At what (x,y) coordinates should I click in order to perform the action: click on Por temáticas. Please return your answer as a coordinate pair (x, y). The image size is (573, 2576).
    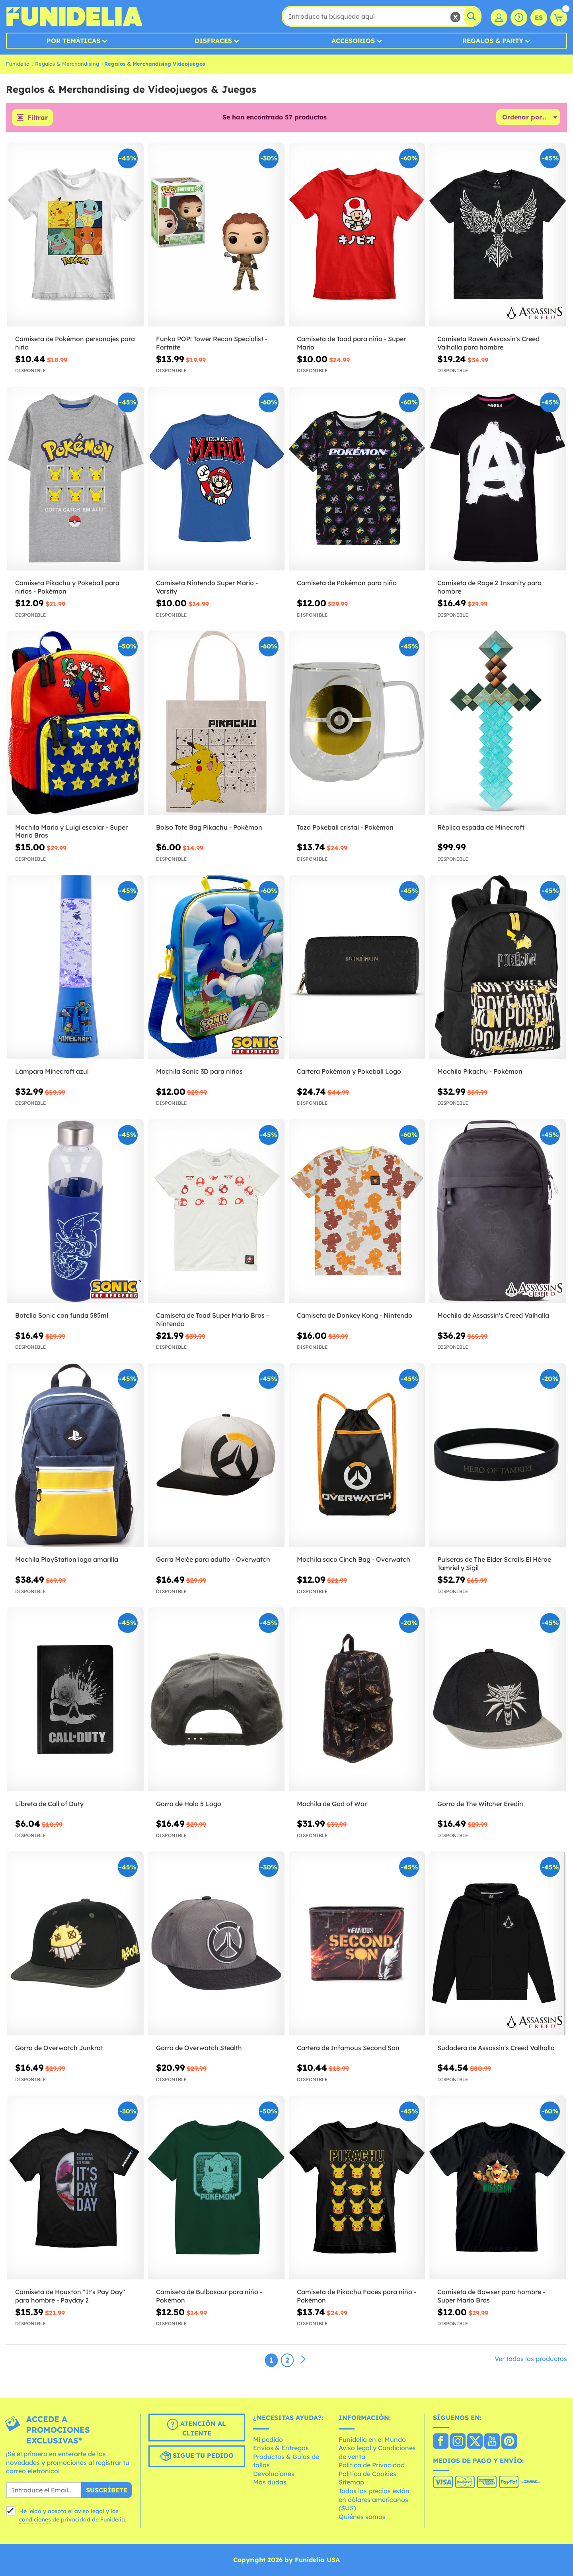
    Looking at the image, I should click on (73, 40).